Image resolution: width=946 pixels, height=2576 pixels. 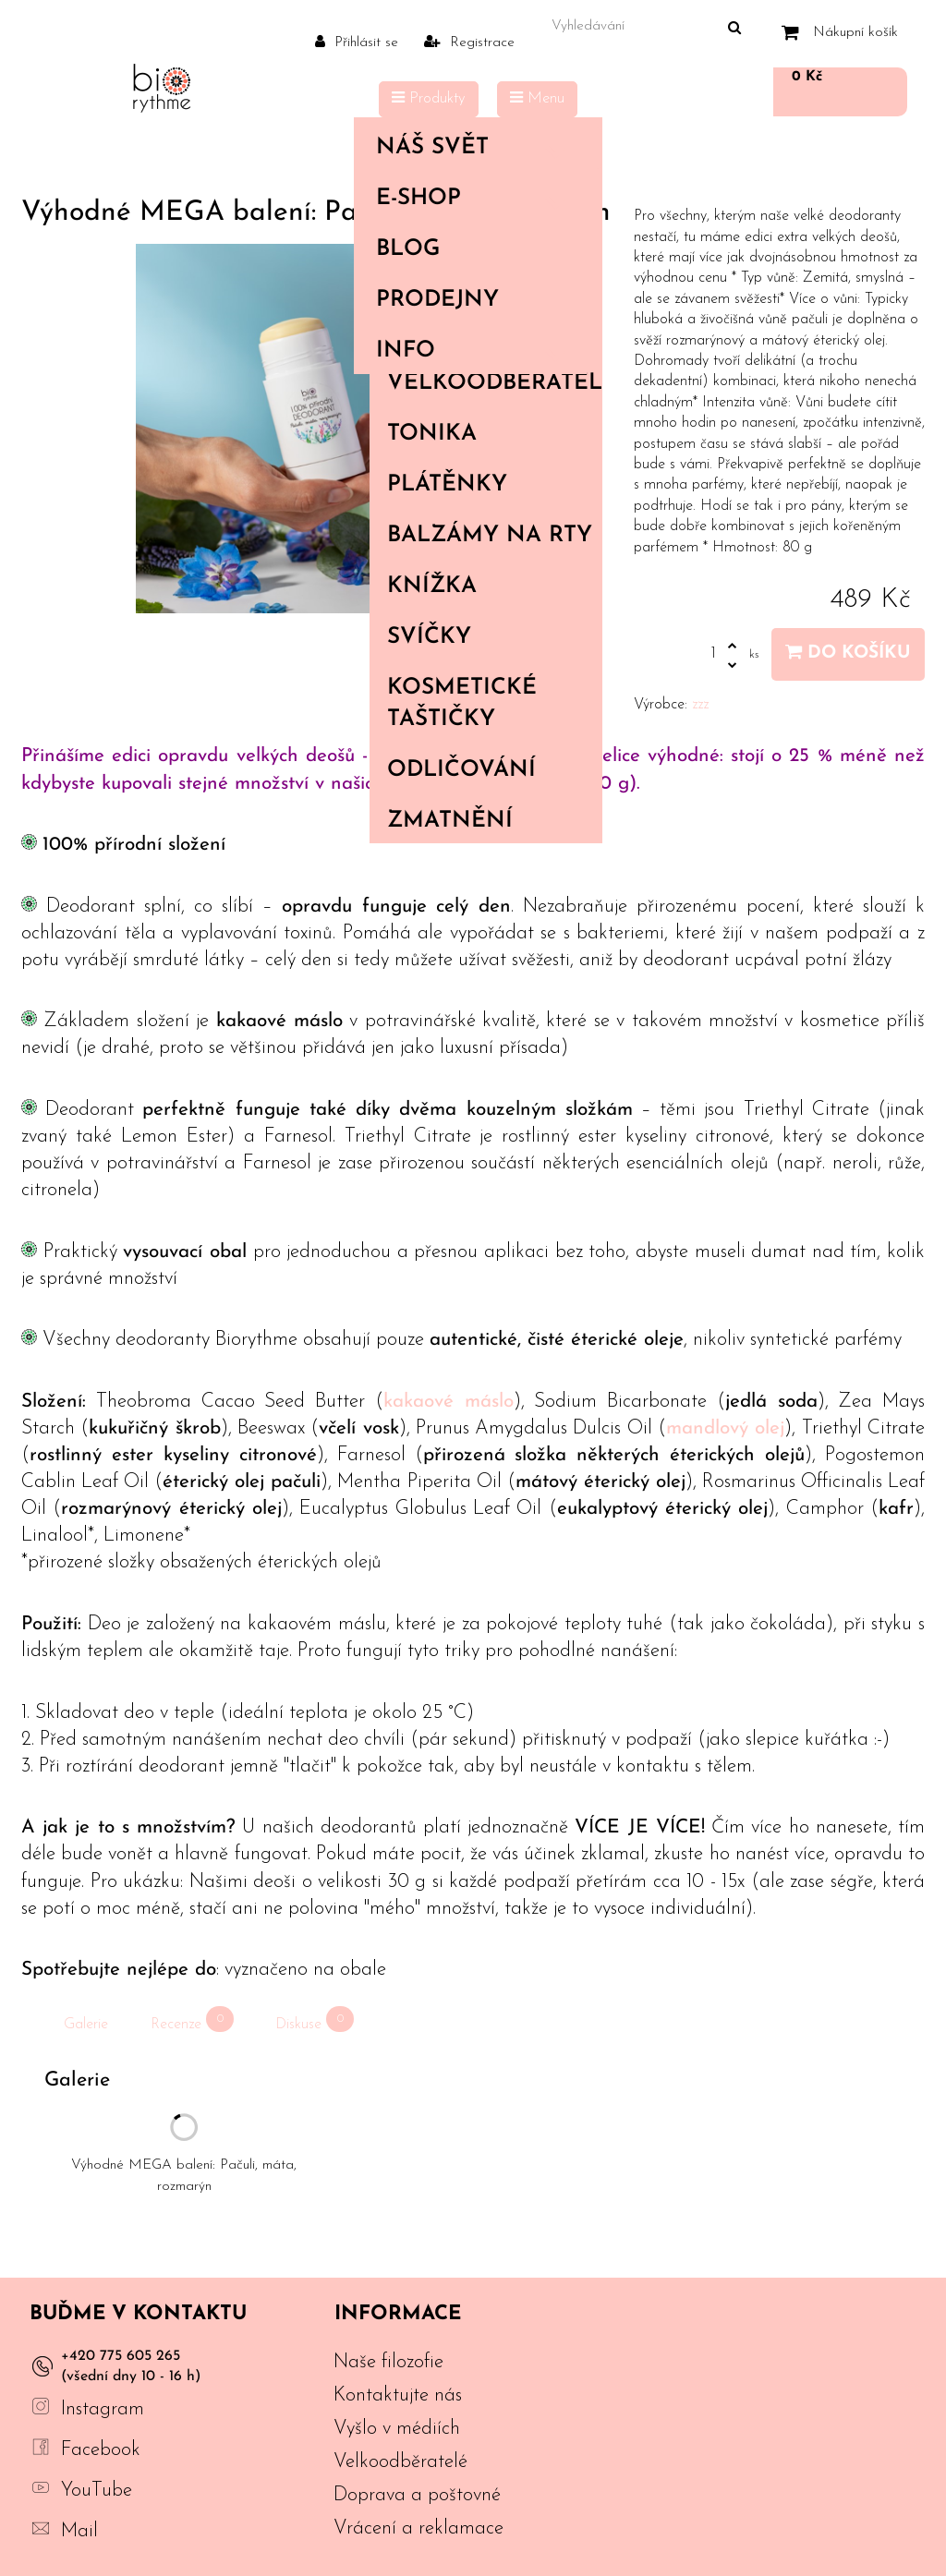 What do you see at coordinates (494, 383) in the screenshot?
I see `Velkoodběratelé` at bounding box center [494, 383].